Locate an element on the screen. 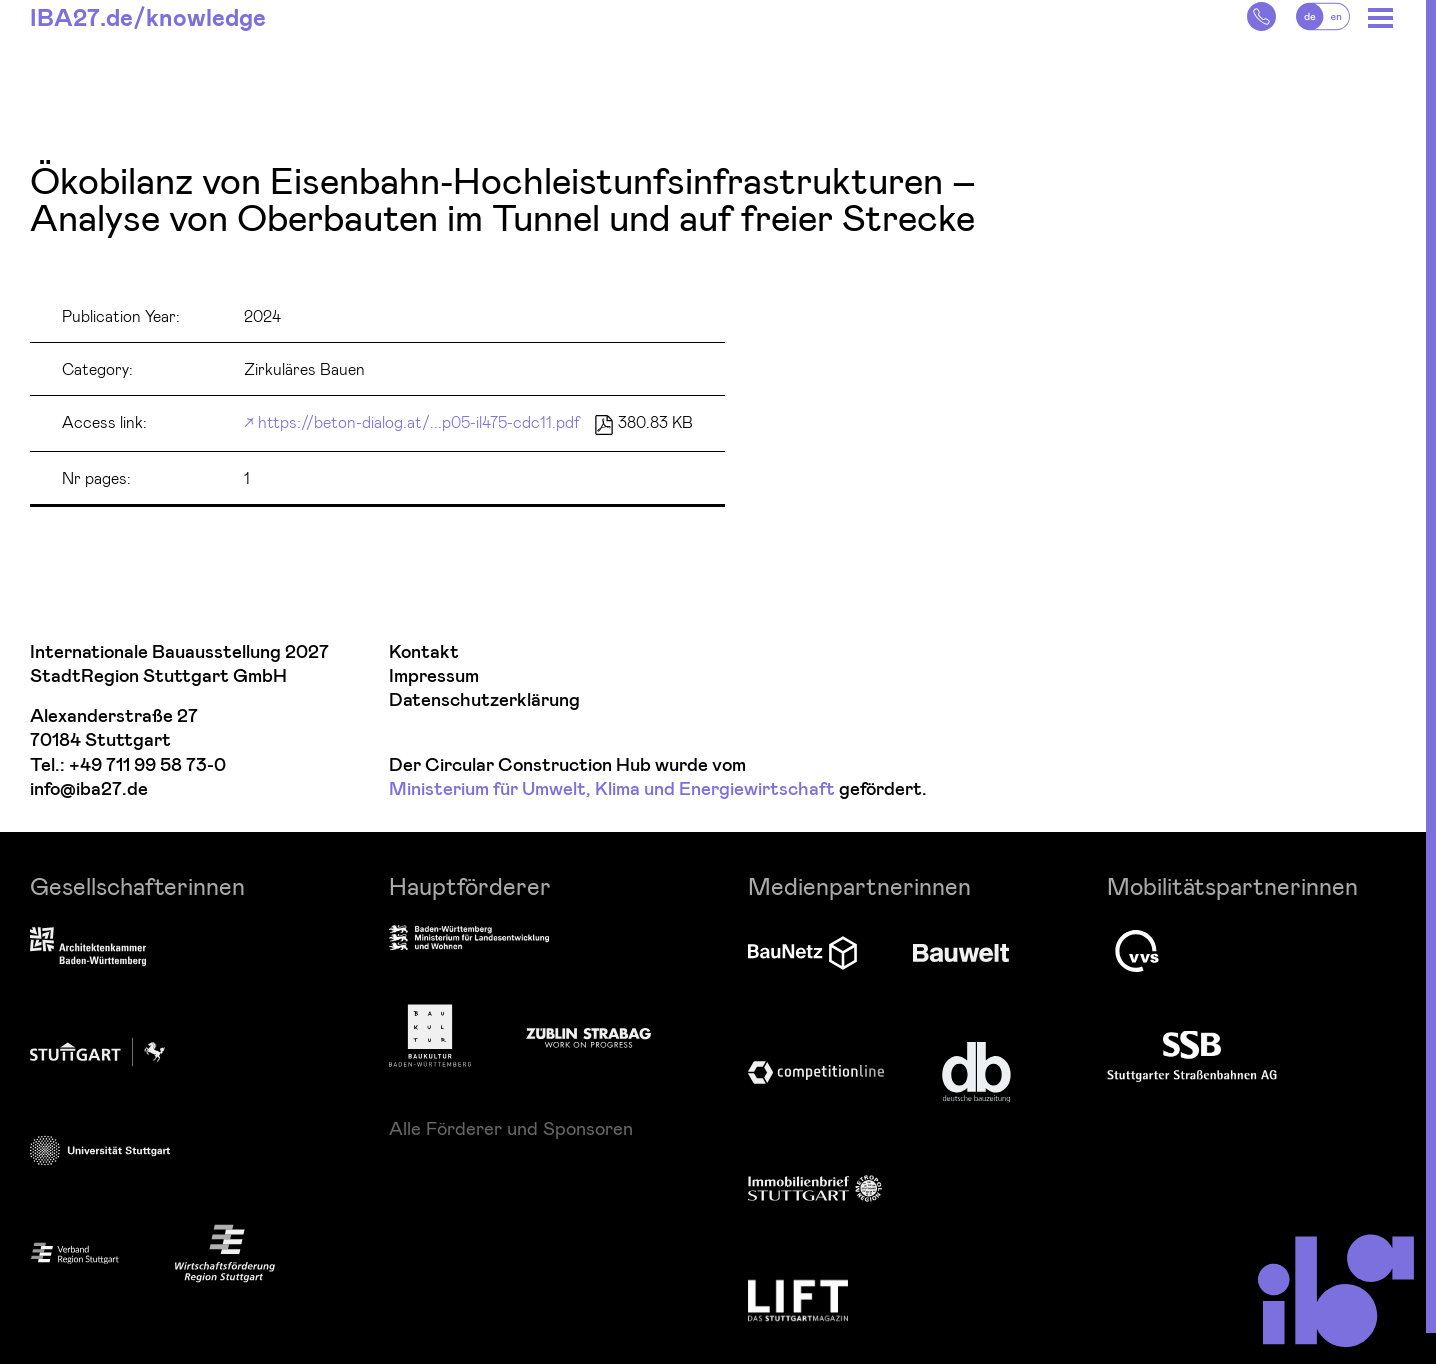 The image size is (1436, 1364). Impressum is located at coordinates (434, 676).